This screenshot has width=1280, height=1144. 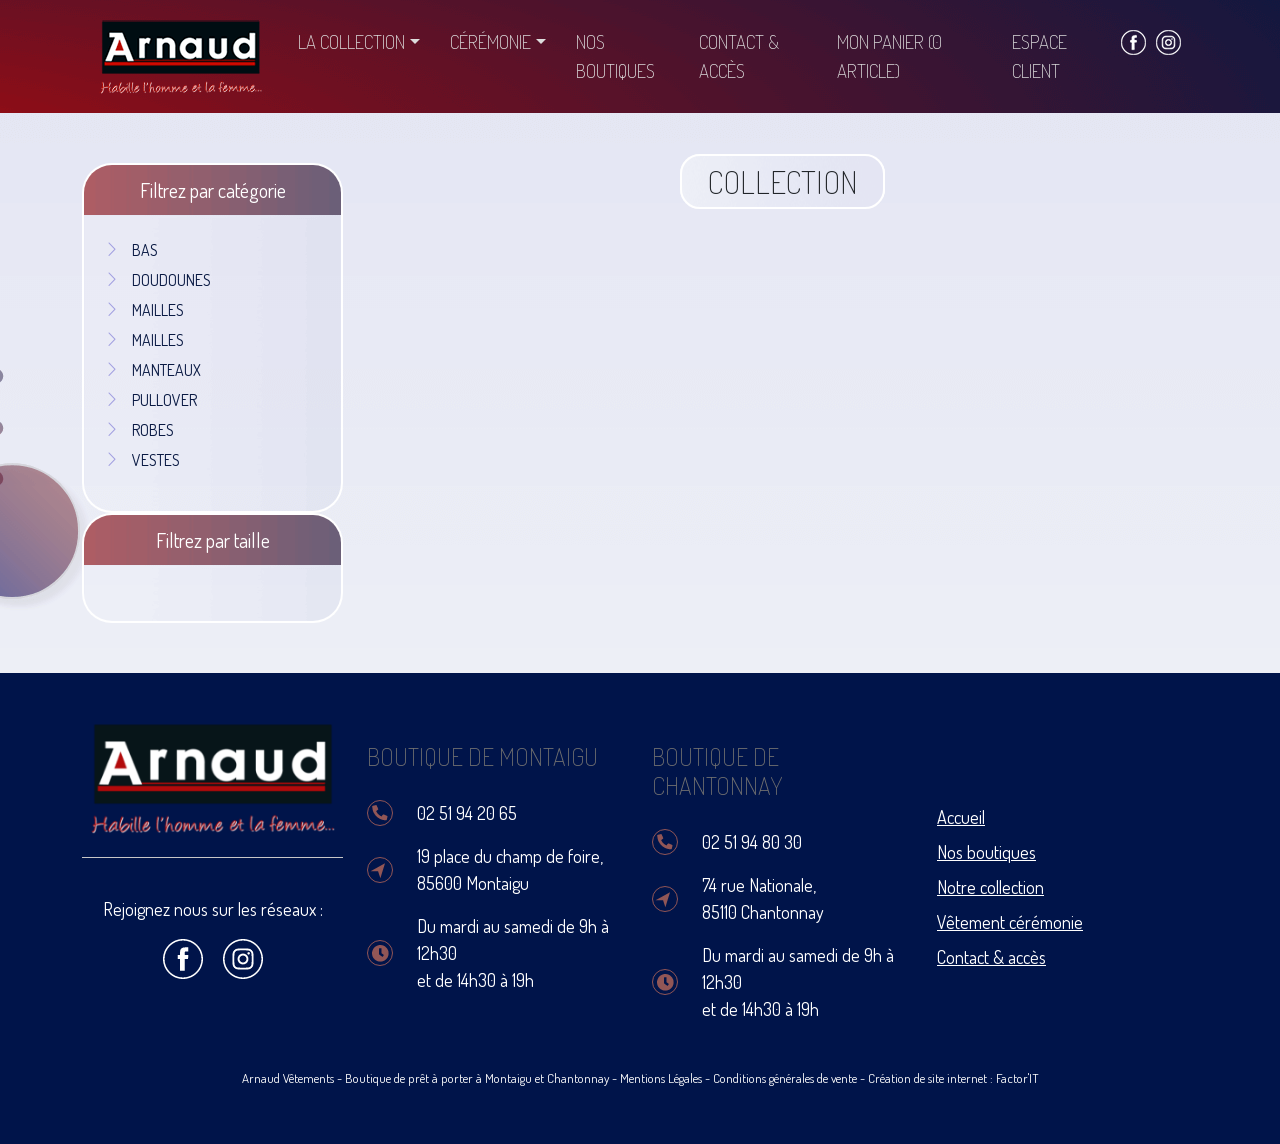 I want to click on Arnaud Vêtements, so click(x=288, y=1078).